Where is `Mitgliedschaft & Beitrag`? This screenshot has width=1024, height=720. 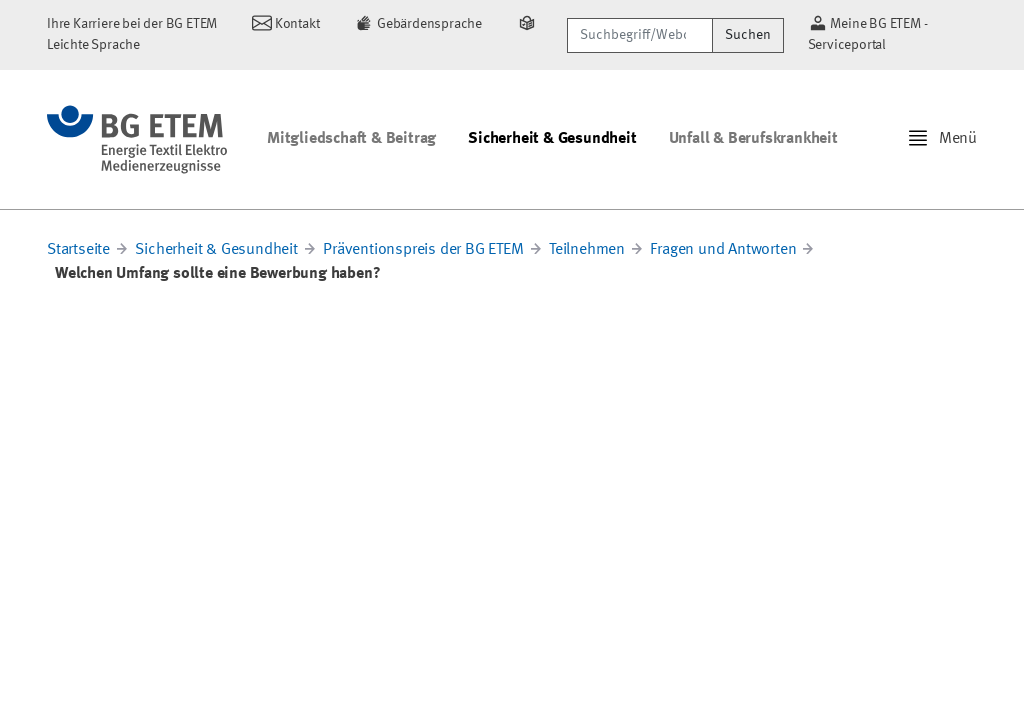 Mitgliedschaft & Beitrag is located at coordinates (351, 139).